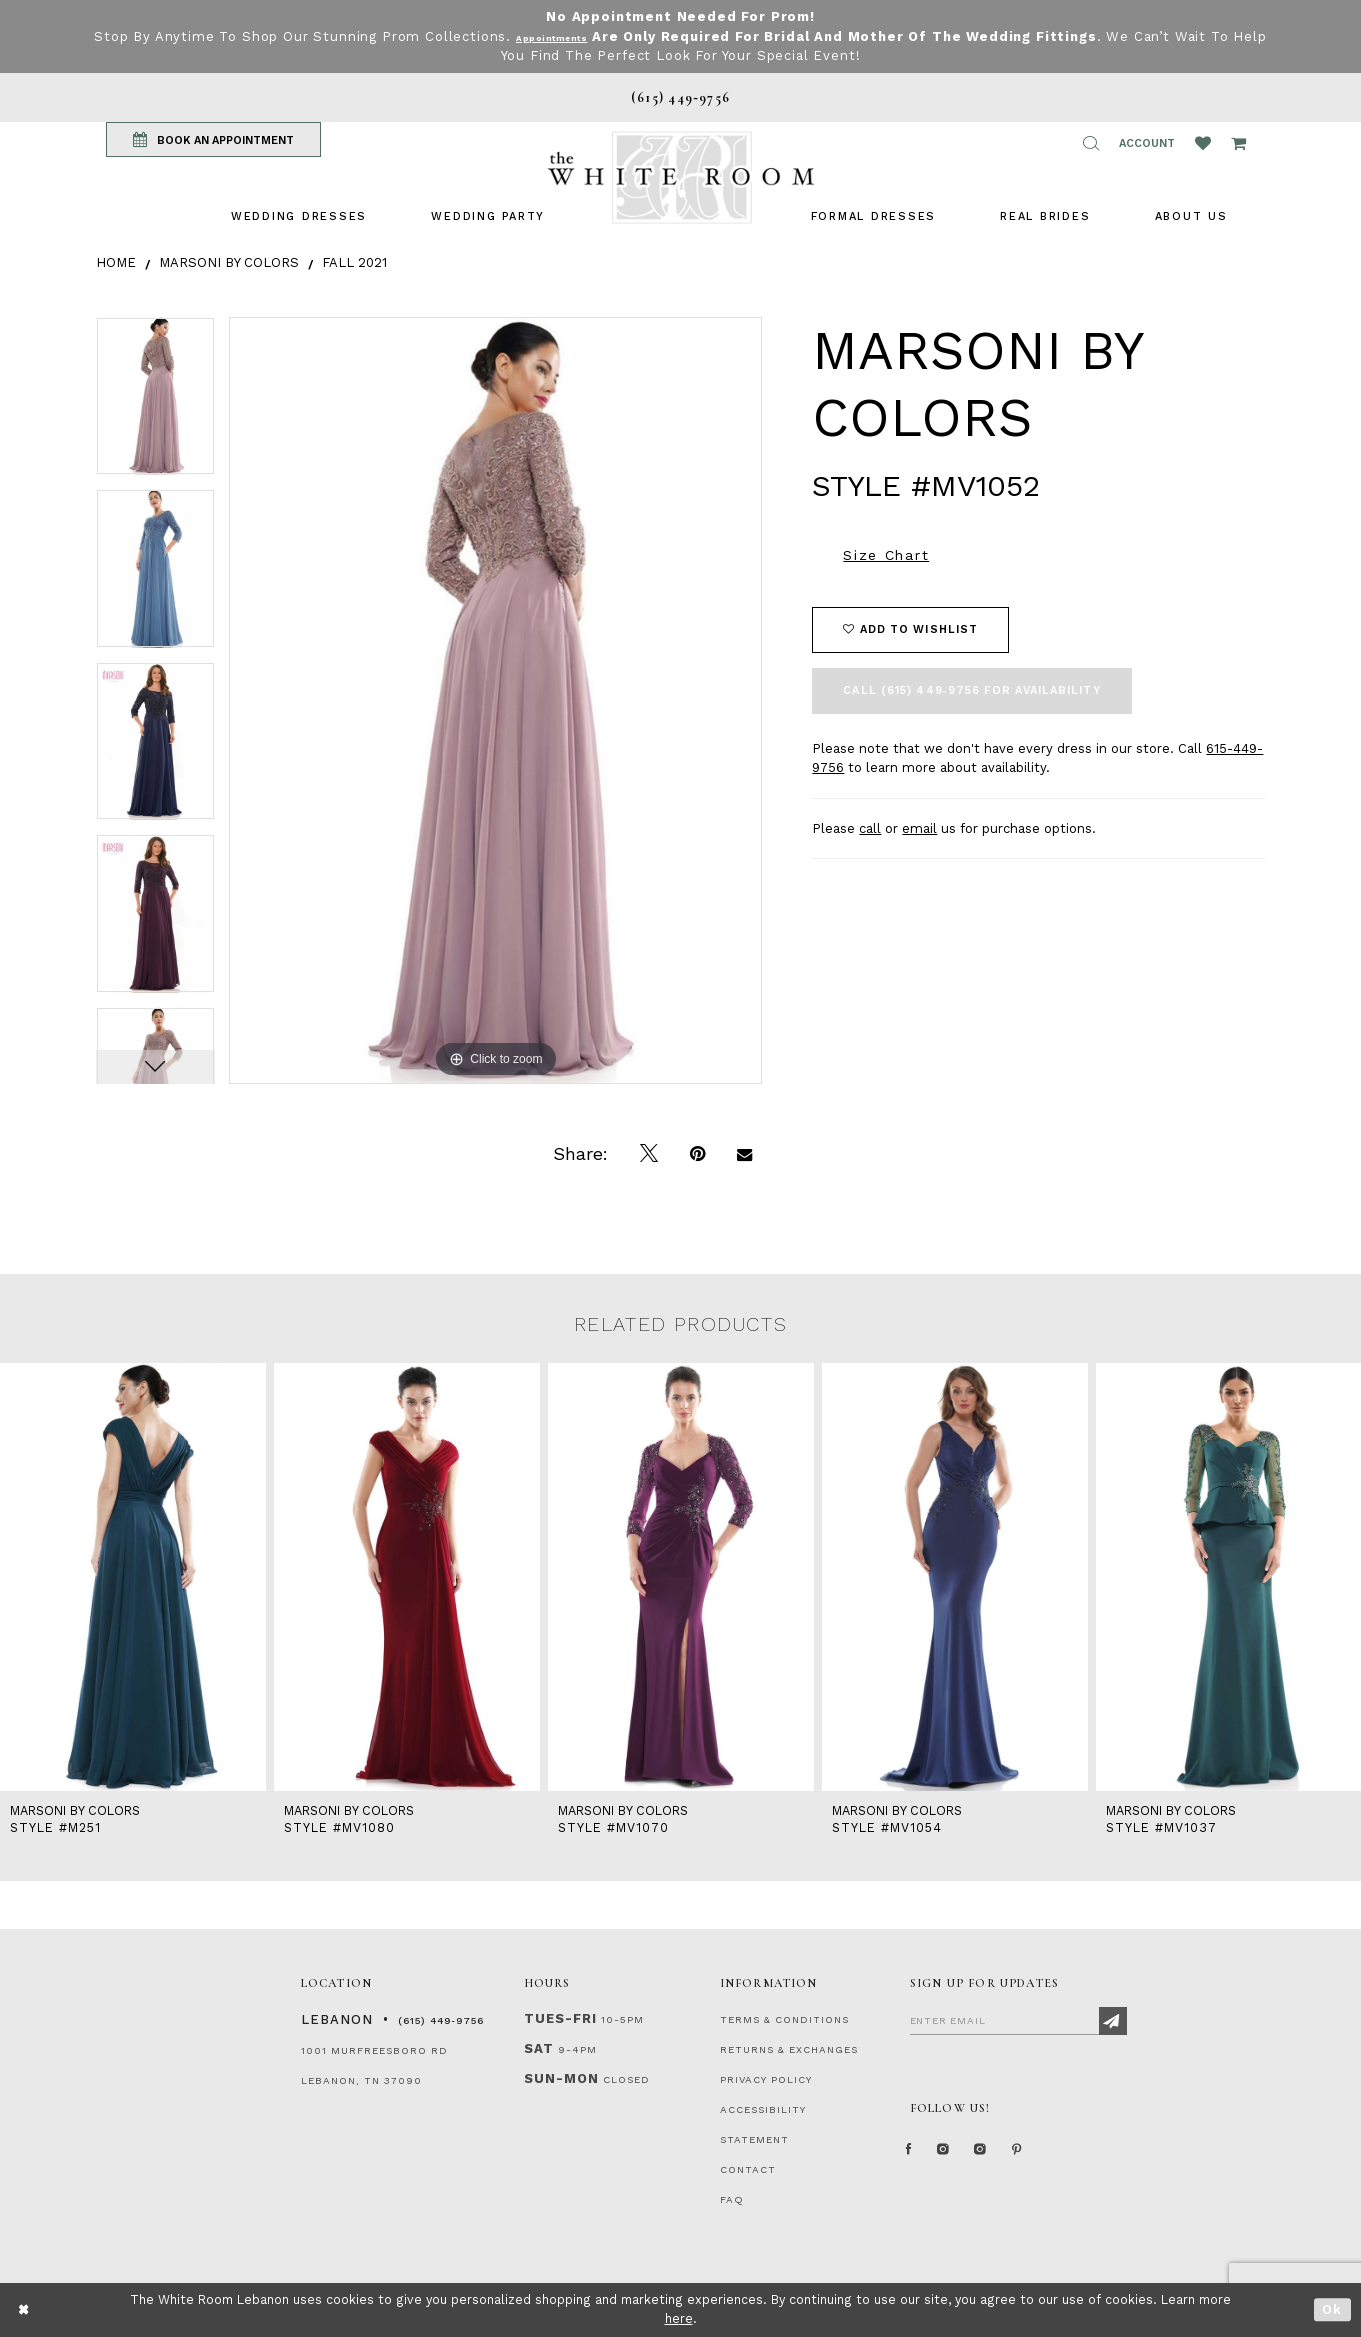 The width and height of the screenshot is (1361, 2337). I want to click on Ok [Submit Dialog], so click(1332, 2309).